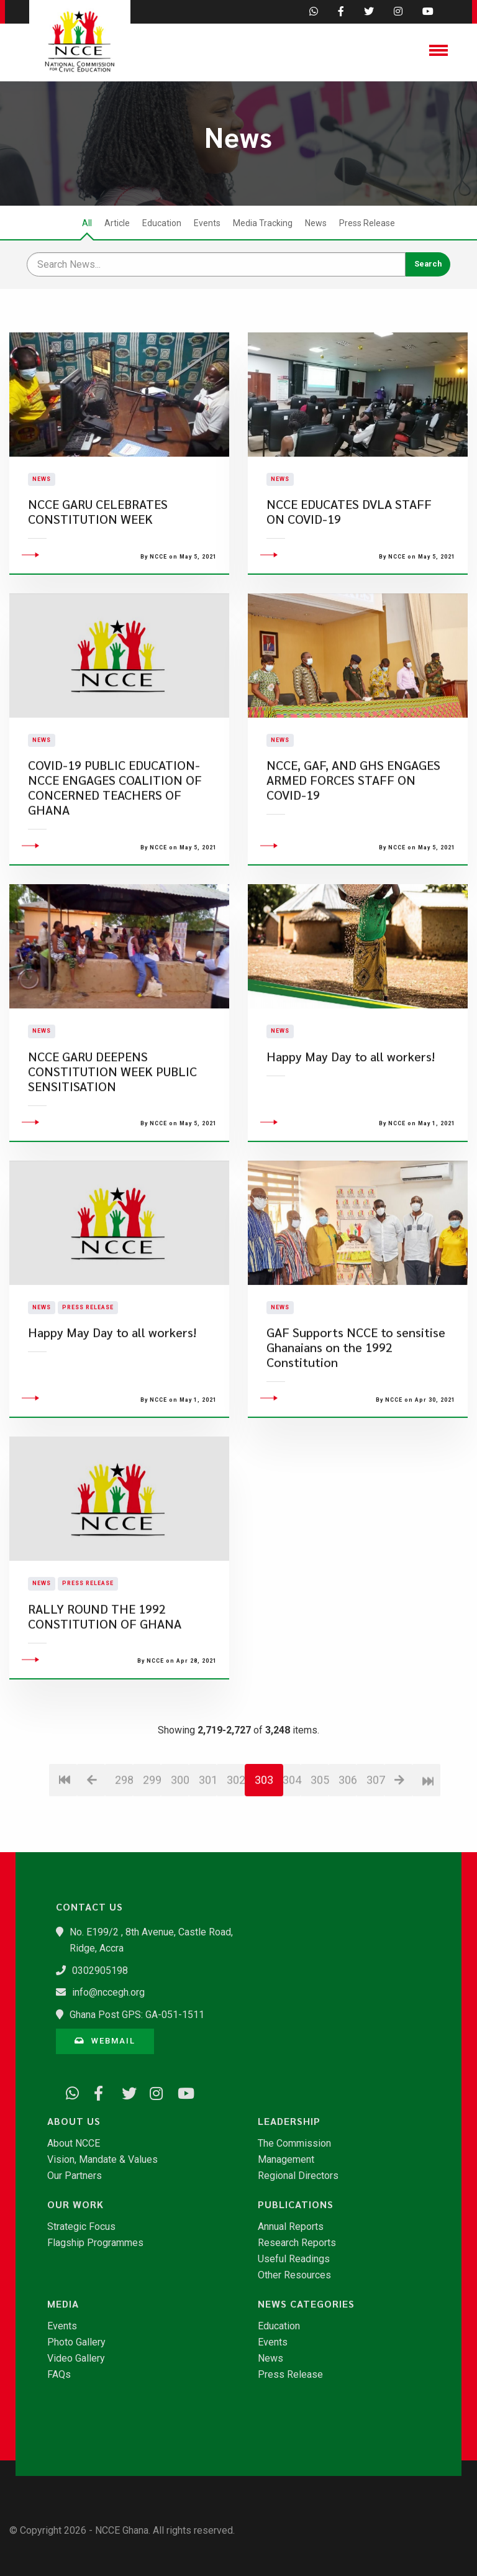 The image size is (477, 2576). Describe the element at coordinates (289, 2121) in the screenshot. I see `Leadership` at that location.